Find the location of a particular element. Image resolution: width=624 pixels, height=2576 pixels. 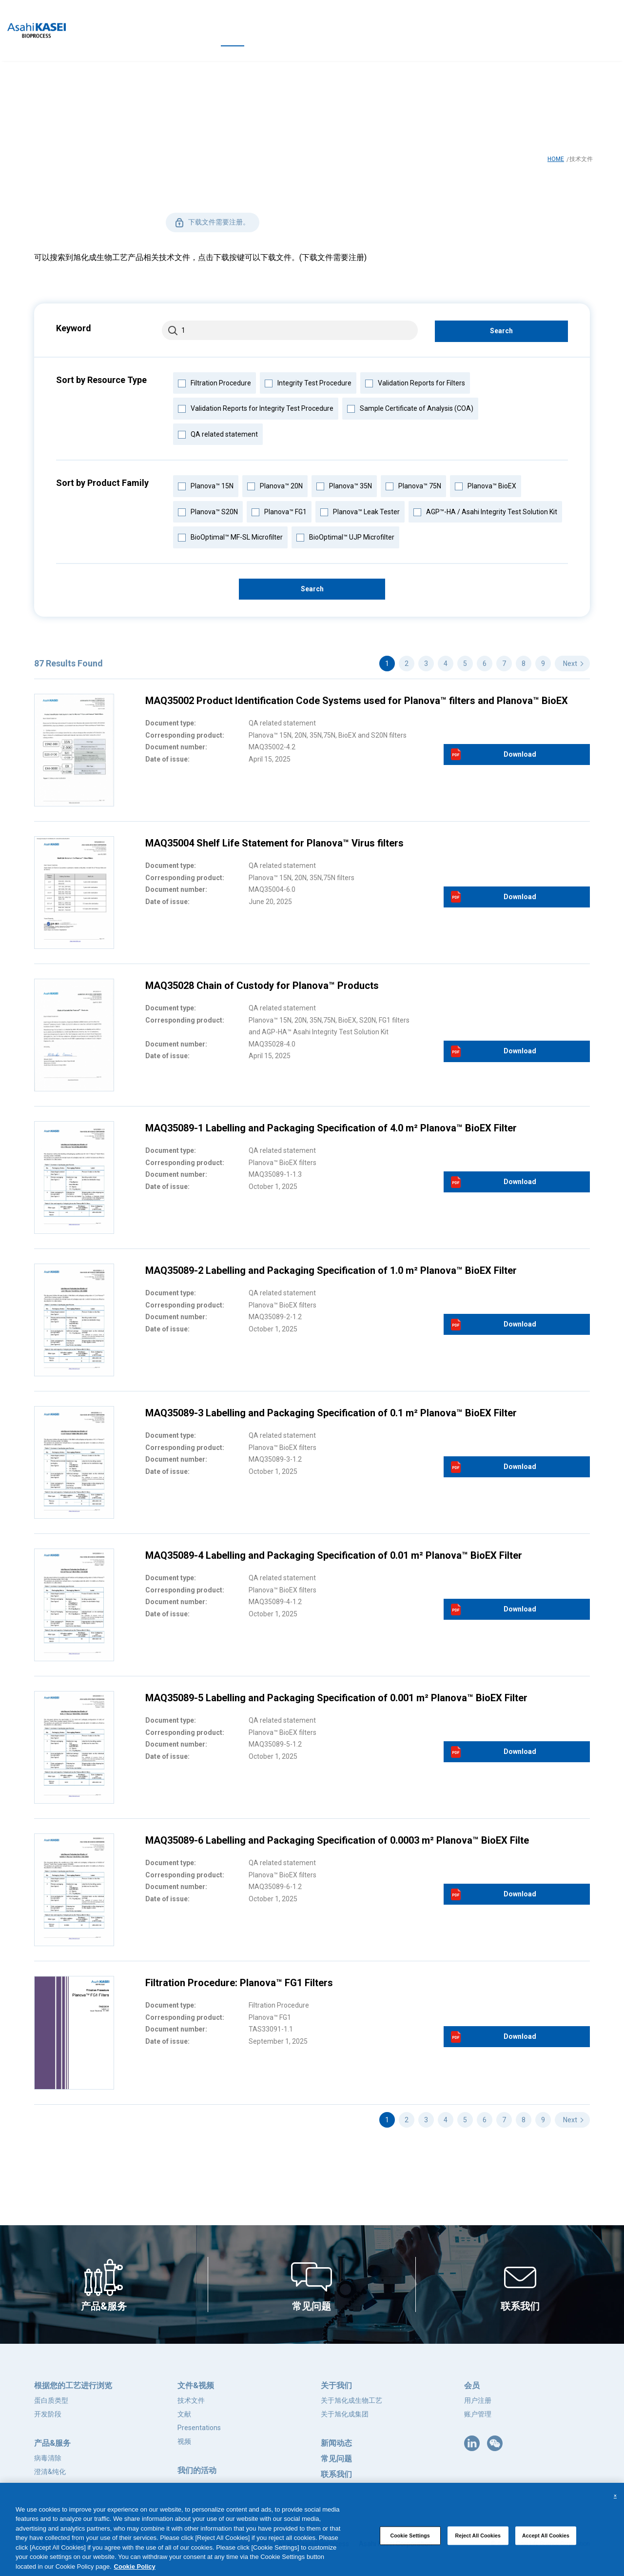

病毒清除 is located at coordinates (47, 2458).